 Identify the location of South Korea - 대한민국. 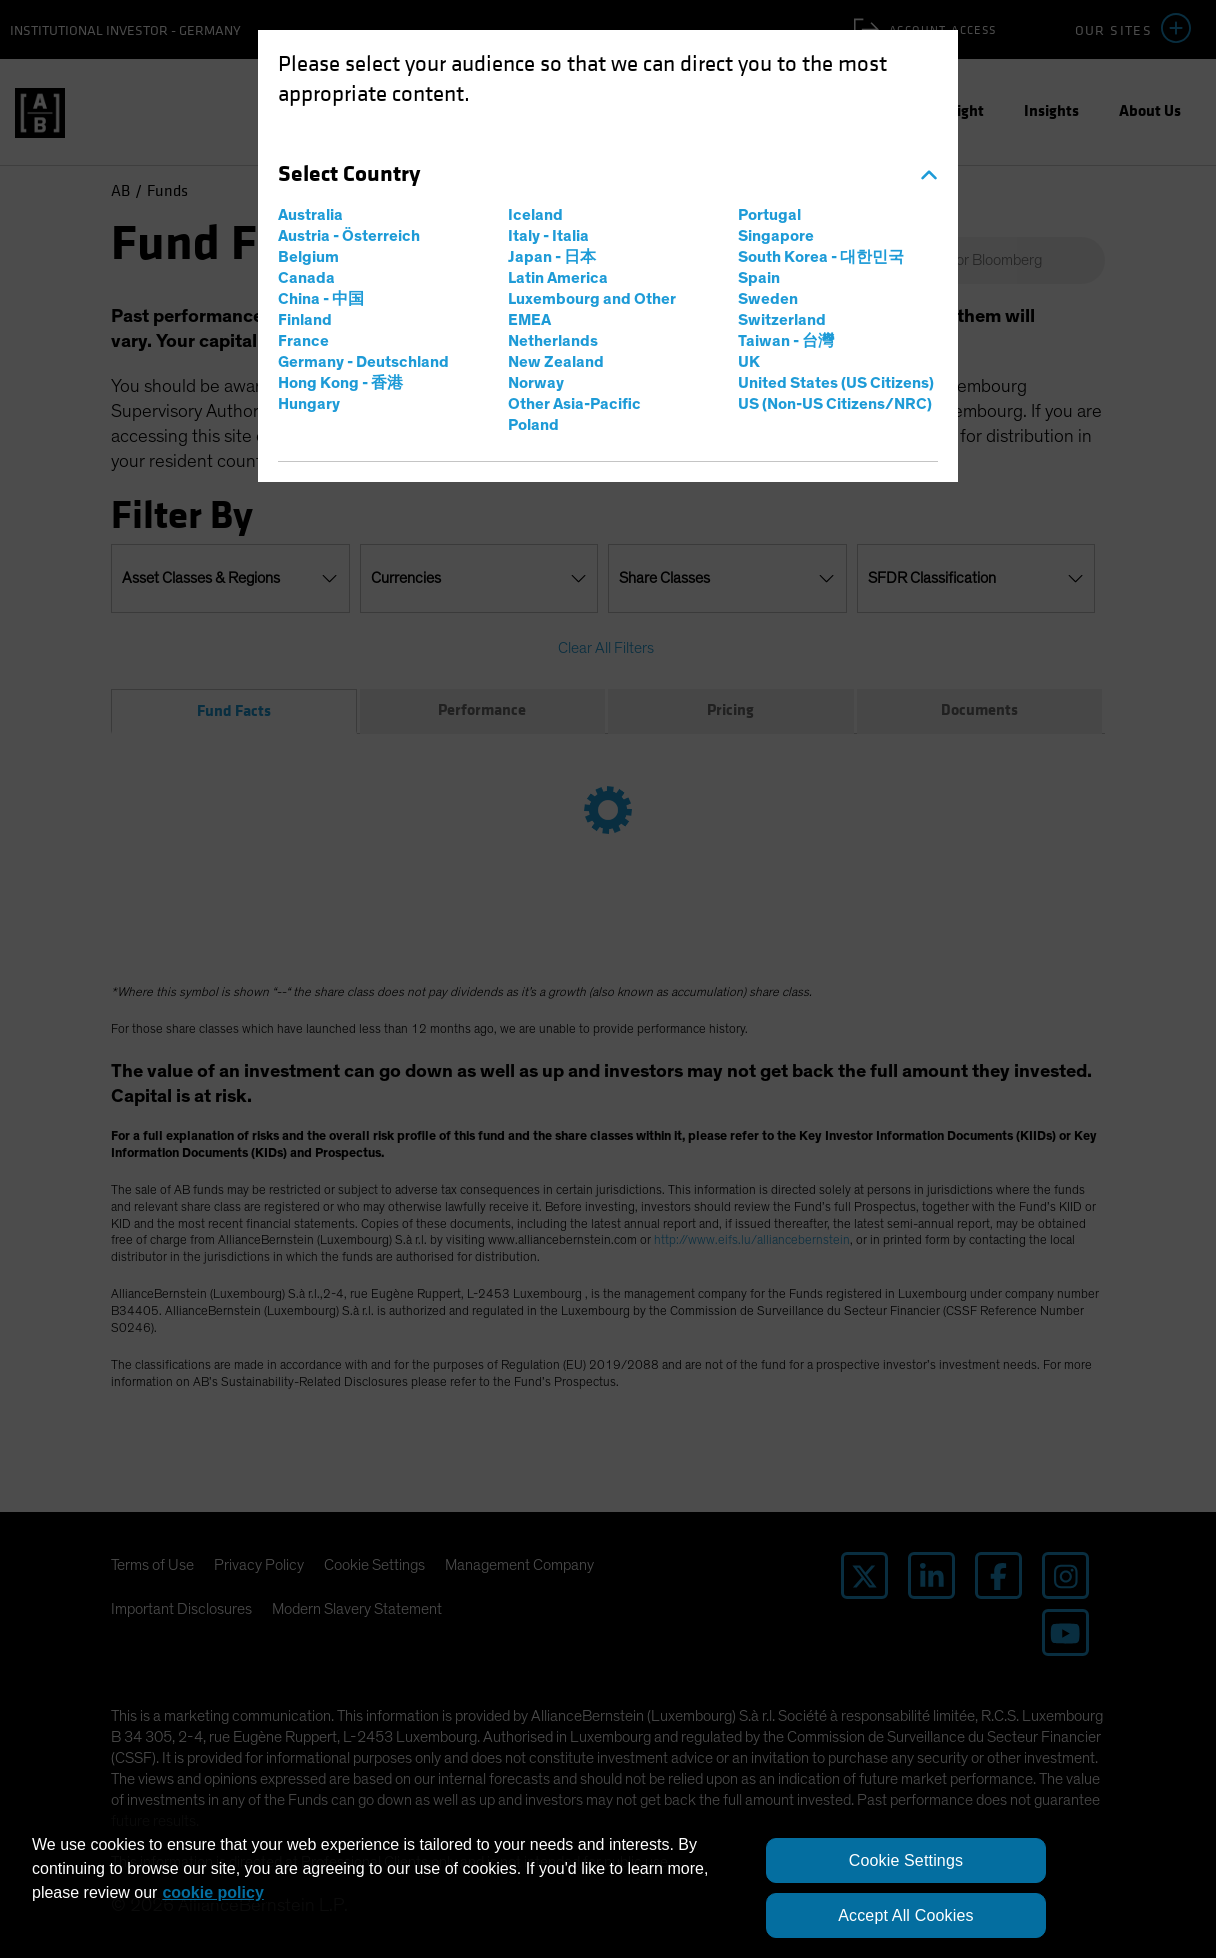
(821, 257).